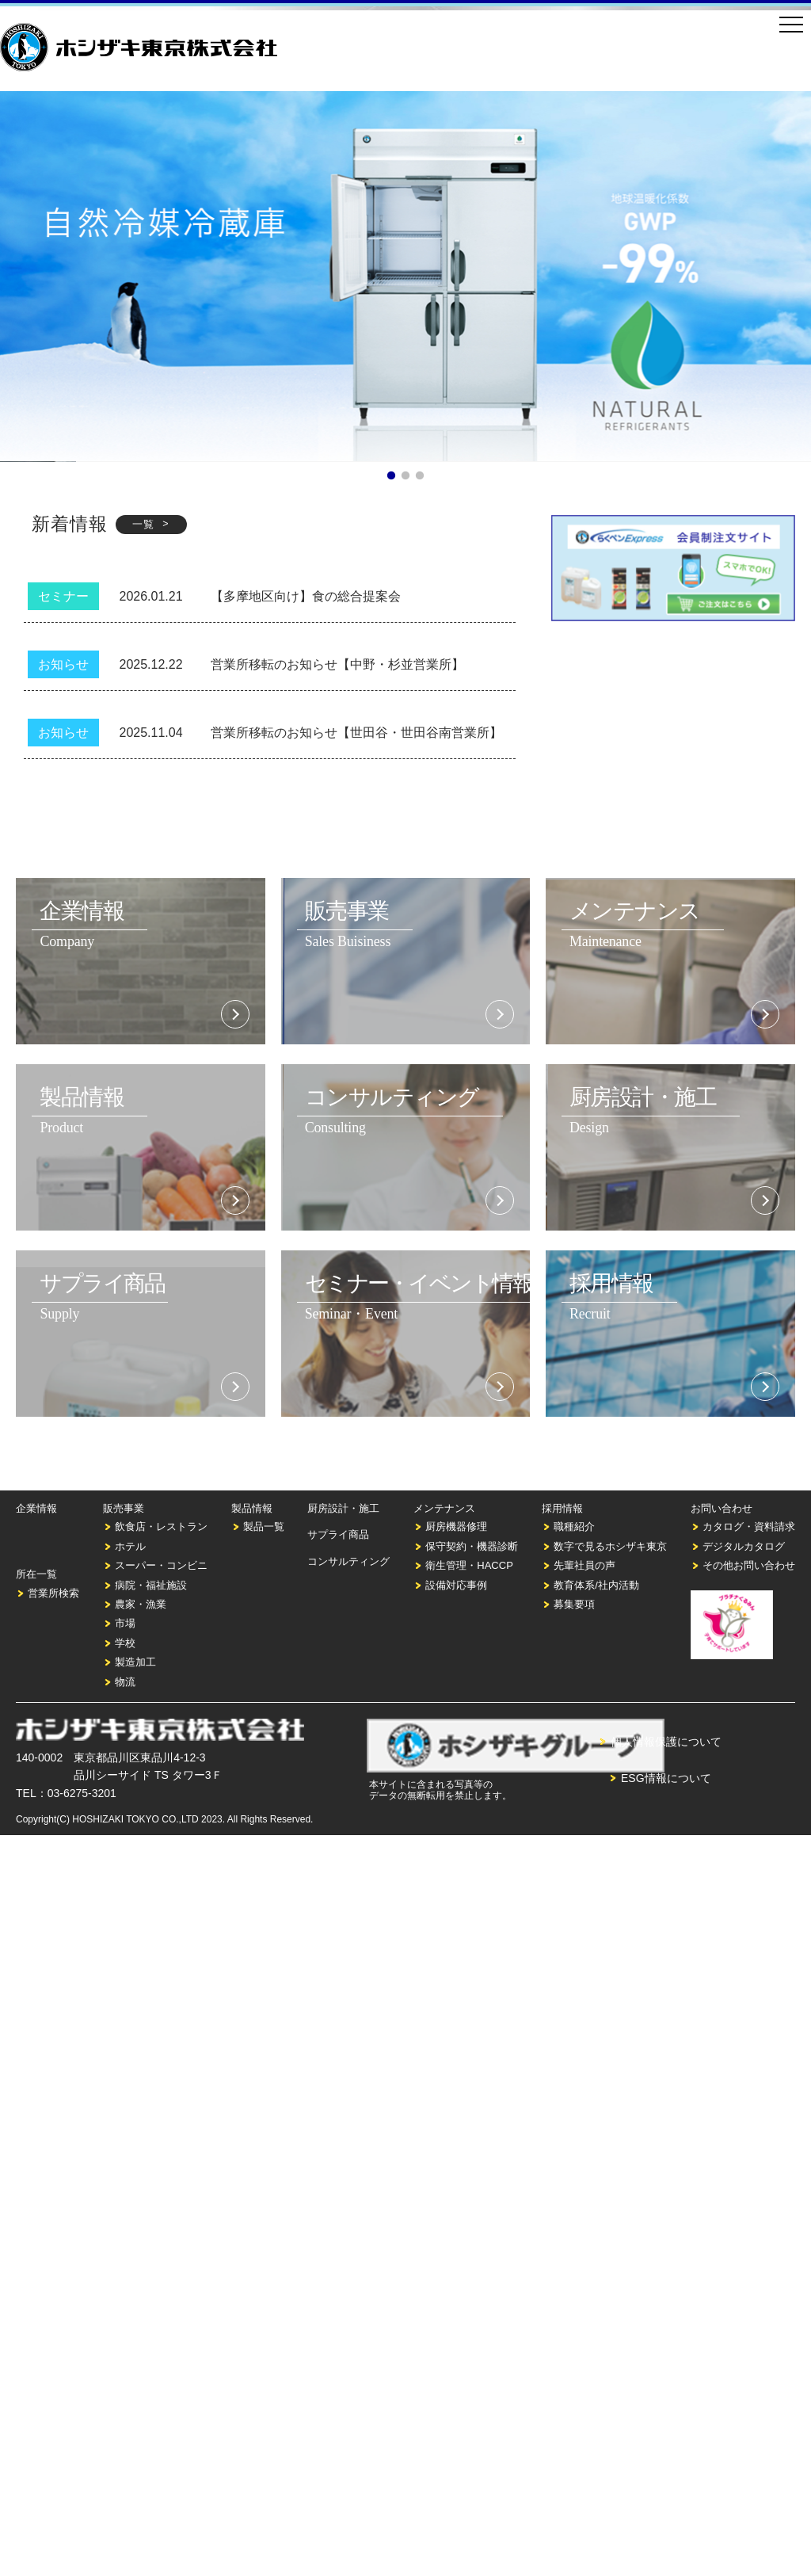 This screenshot has height=2576, width=811. What do you see at coordinates (161, 1526) in the screenshot?
I see `飲食店・レストラン` at bounding box center [161, 1526].